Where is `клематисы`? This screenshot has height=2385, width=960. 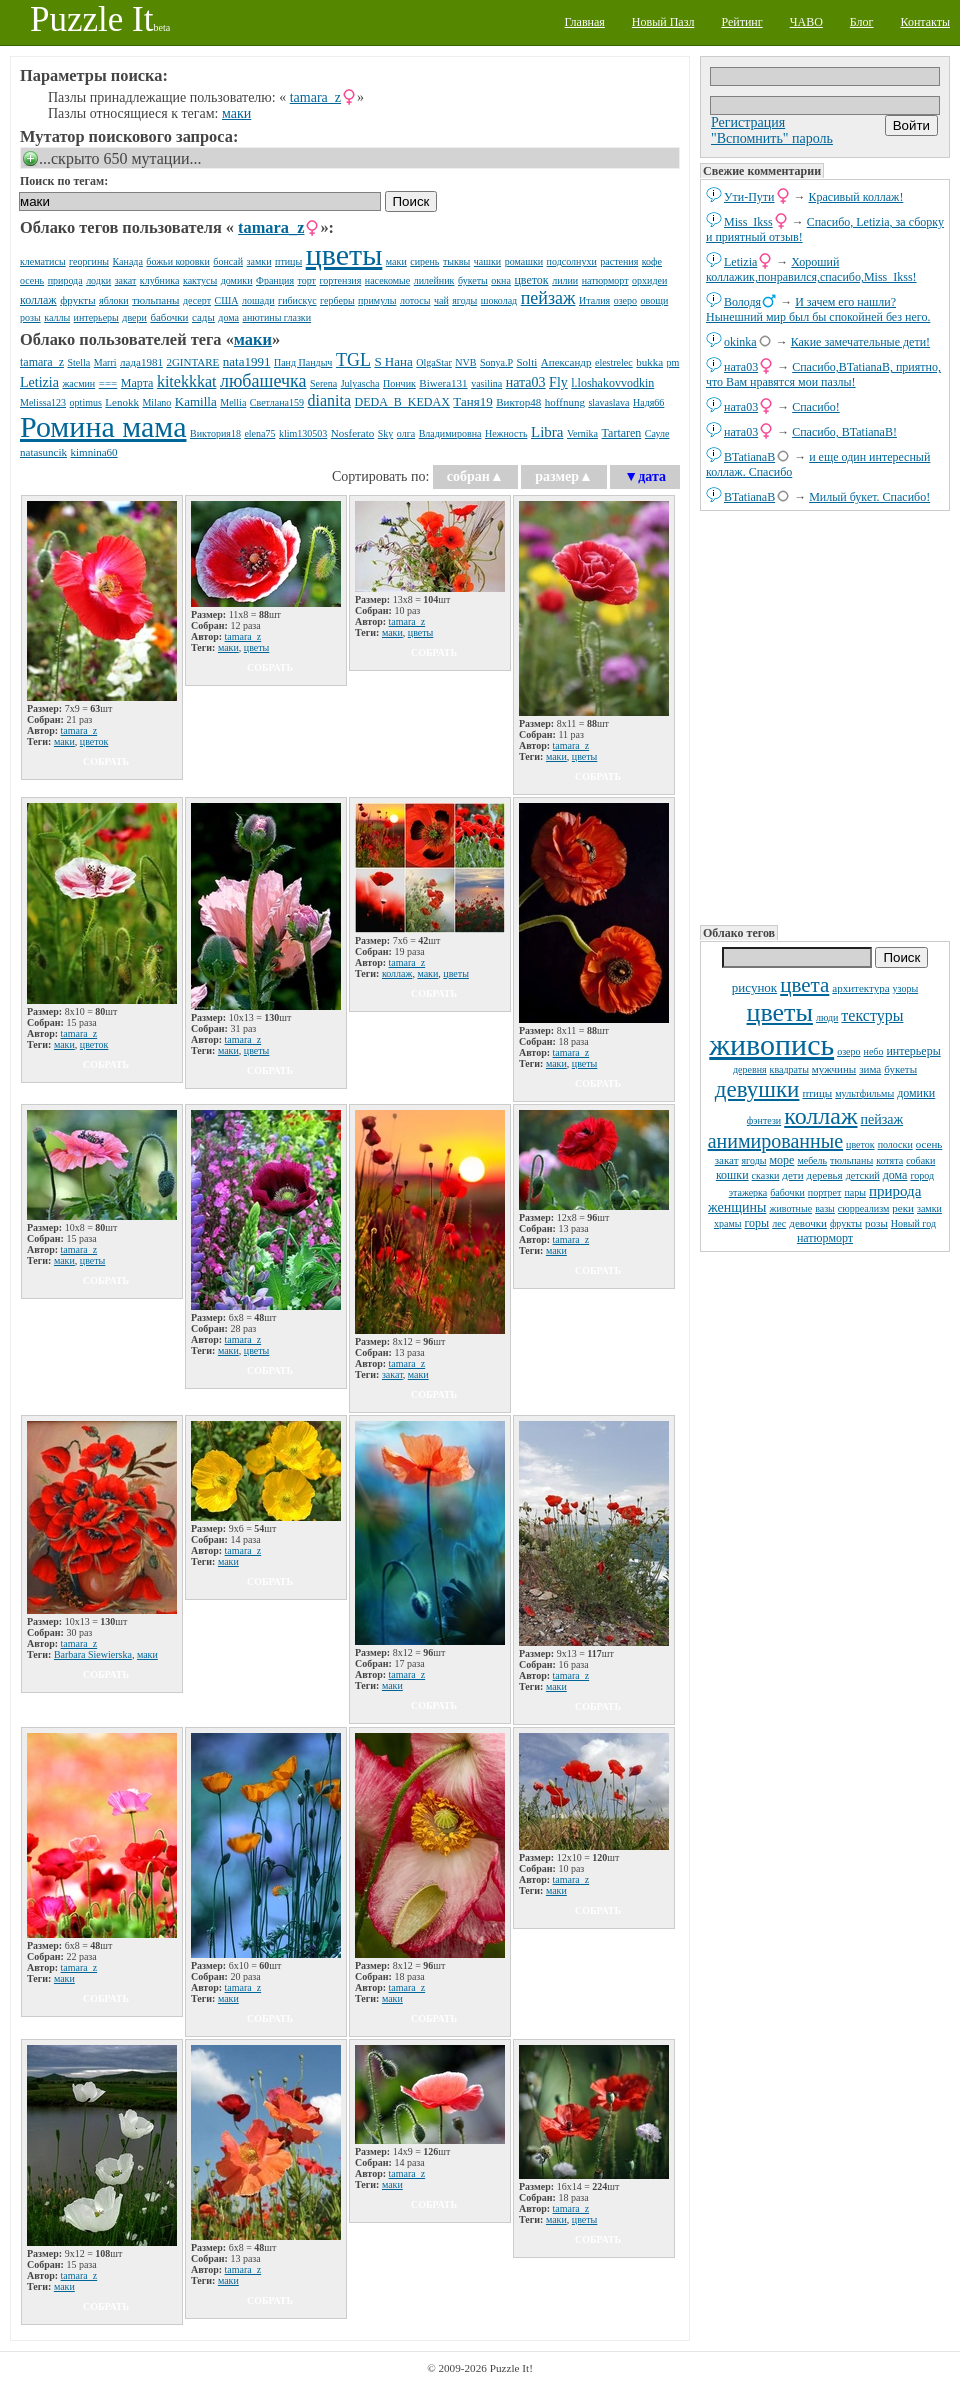
клематисы is located at coordinates (43, 261).